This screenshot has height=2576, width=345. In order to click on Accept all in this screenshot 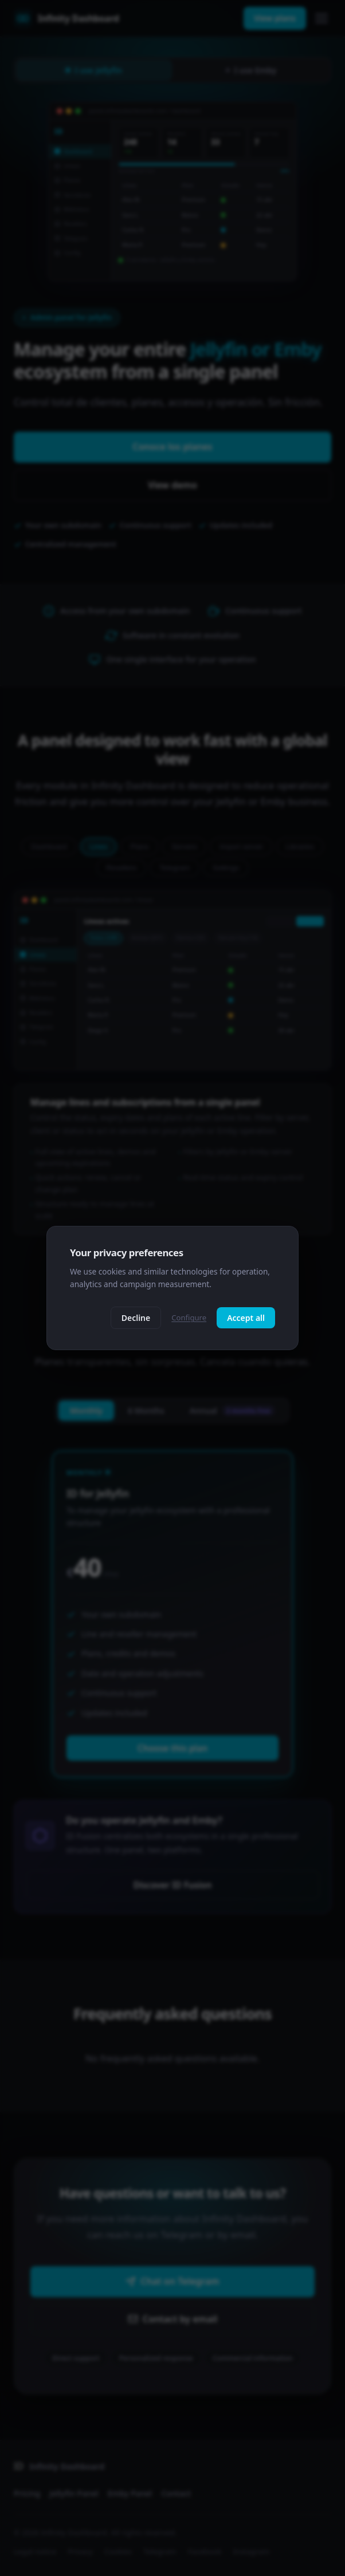, I will do `click(246, 1317)`.